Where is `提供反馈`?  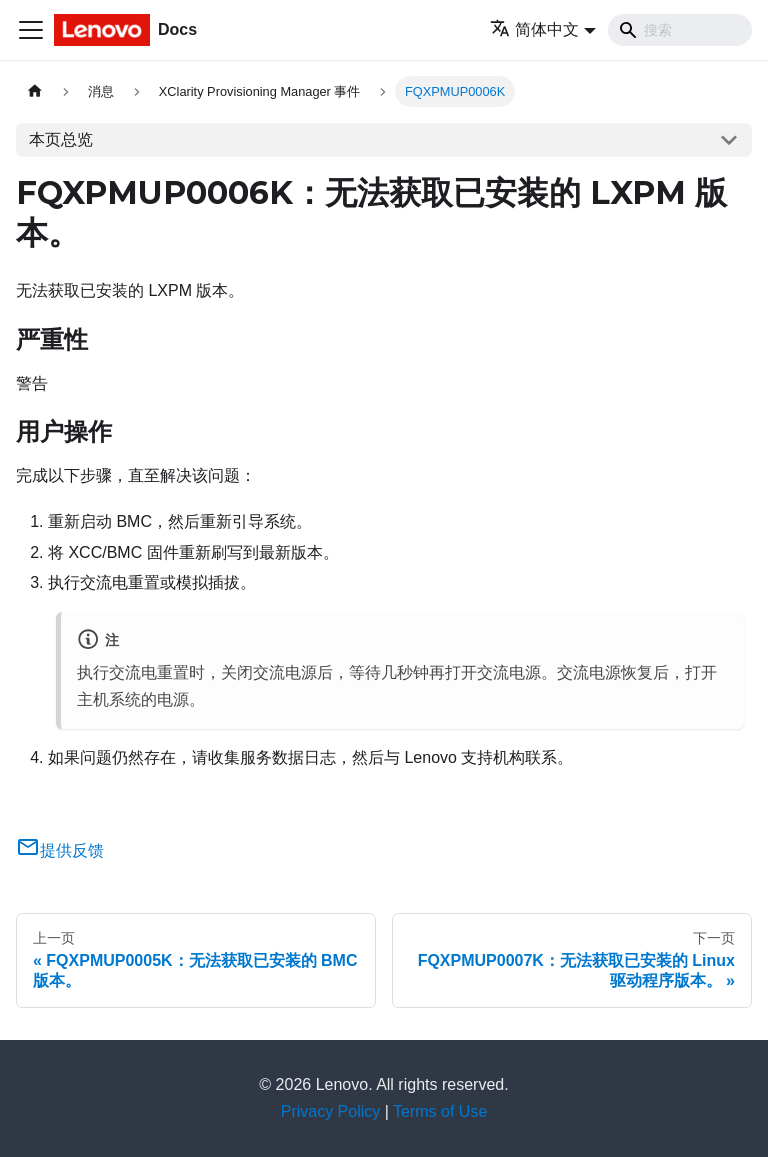
提供反馈 is located at coordinates (60, 850).